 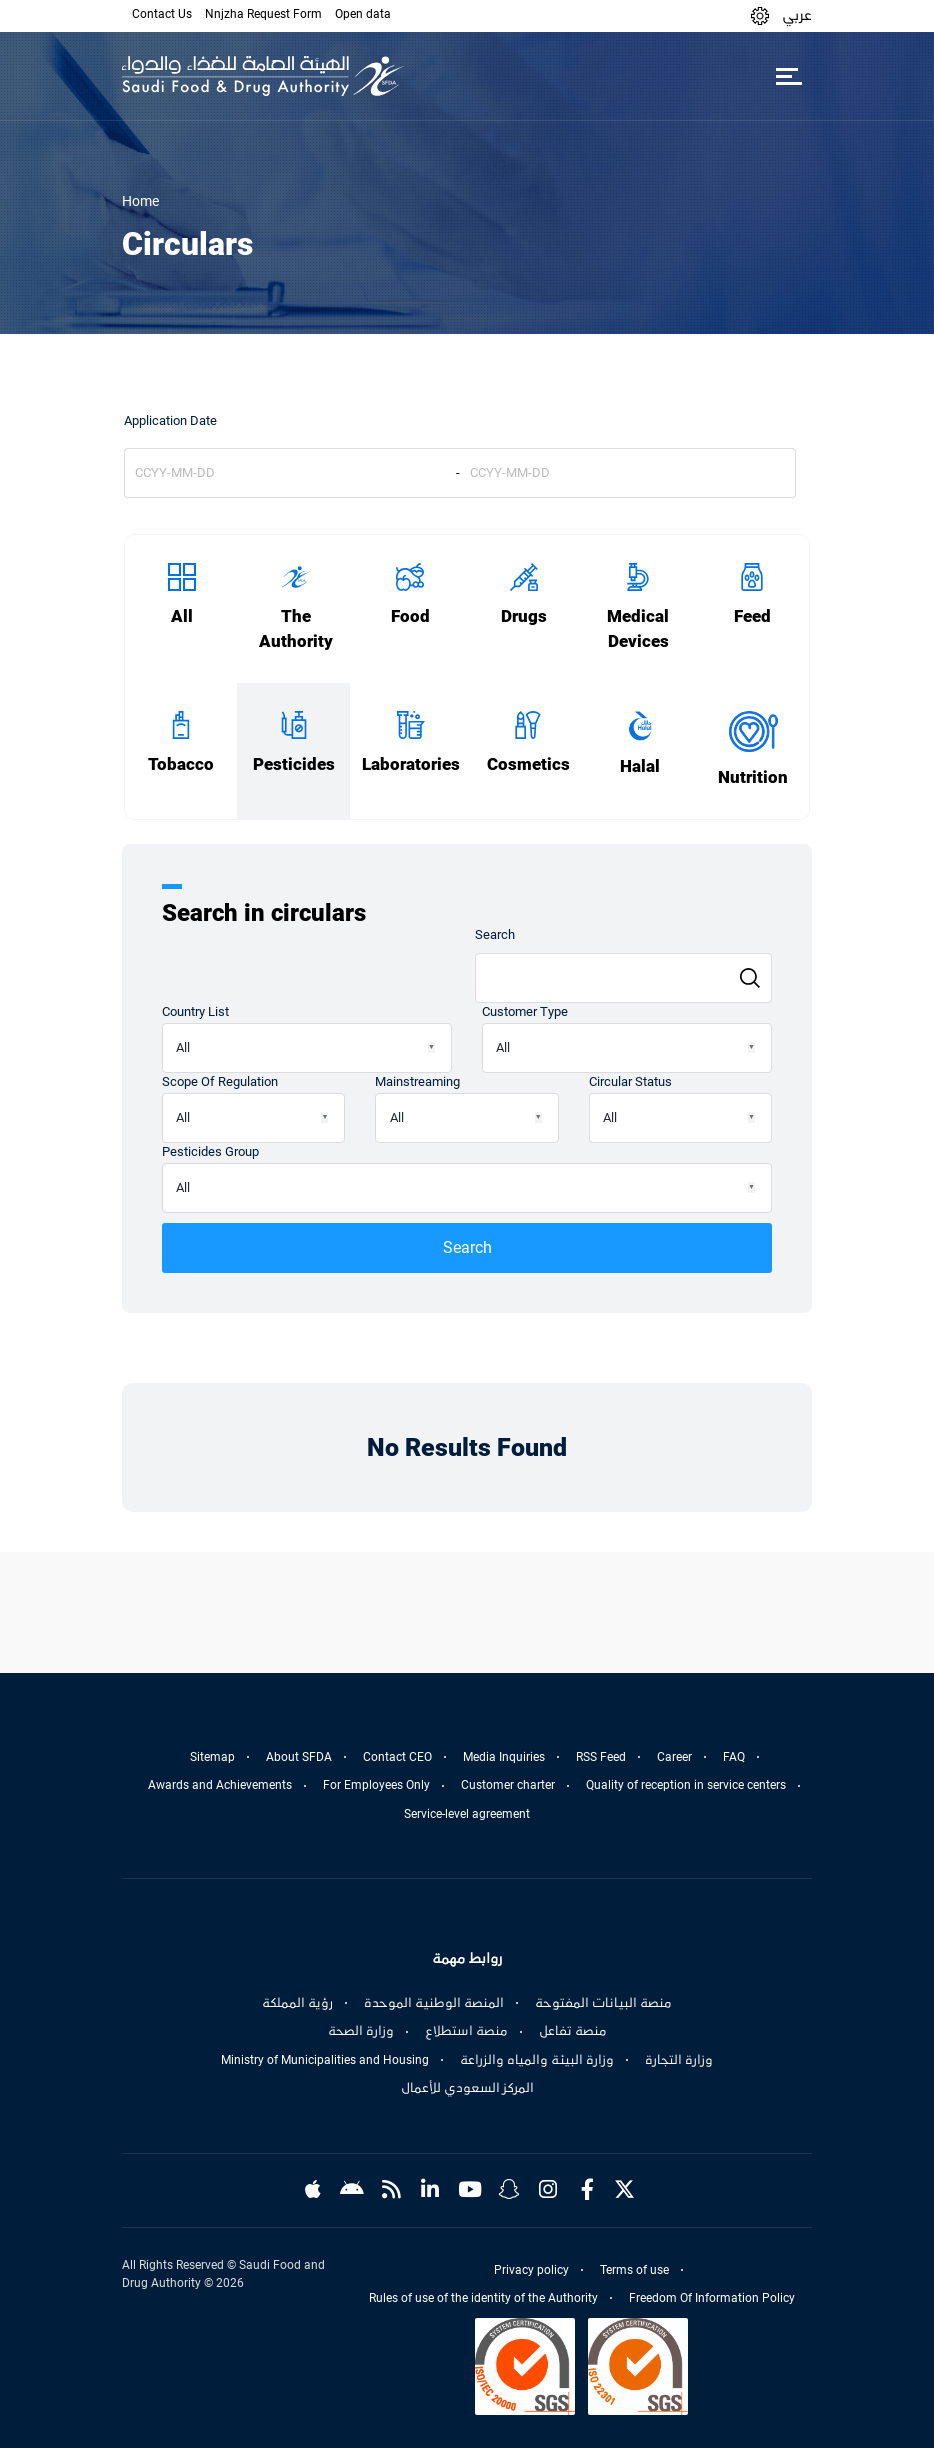 What do you see at coordinates (525, 1011) in the screenshot?
I see `Customer Type` at bounding box center [525, 1011].